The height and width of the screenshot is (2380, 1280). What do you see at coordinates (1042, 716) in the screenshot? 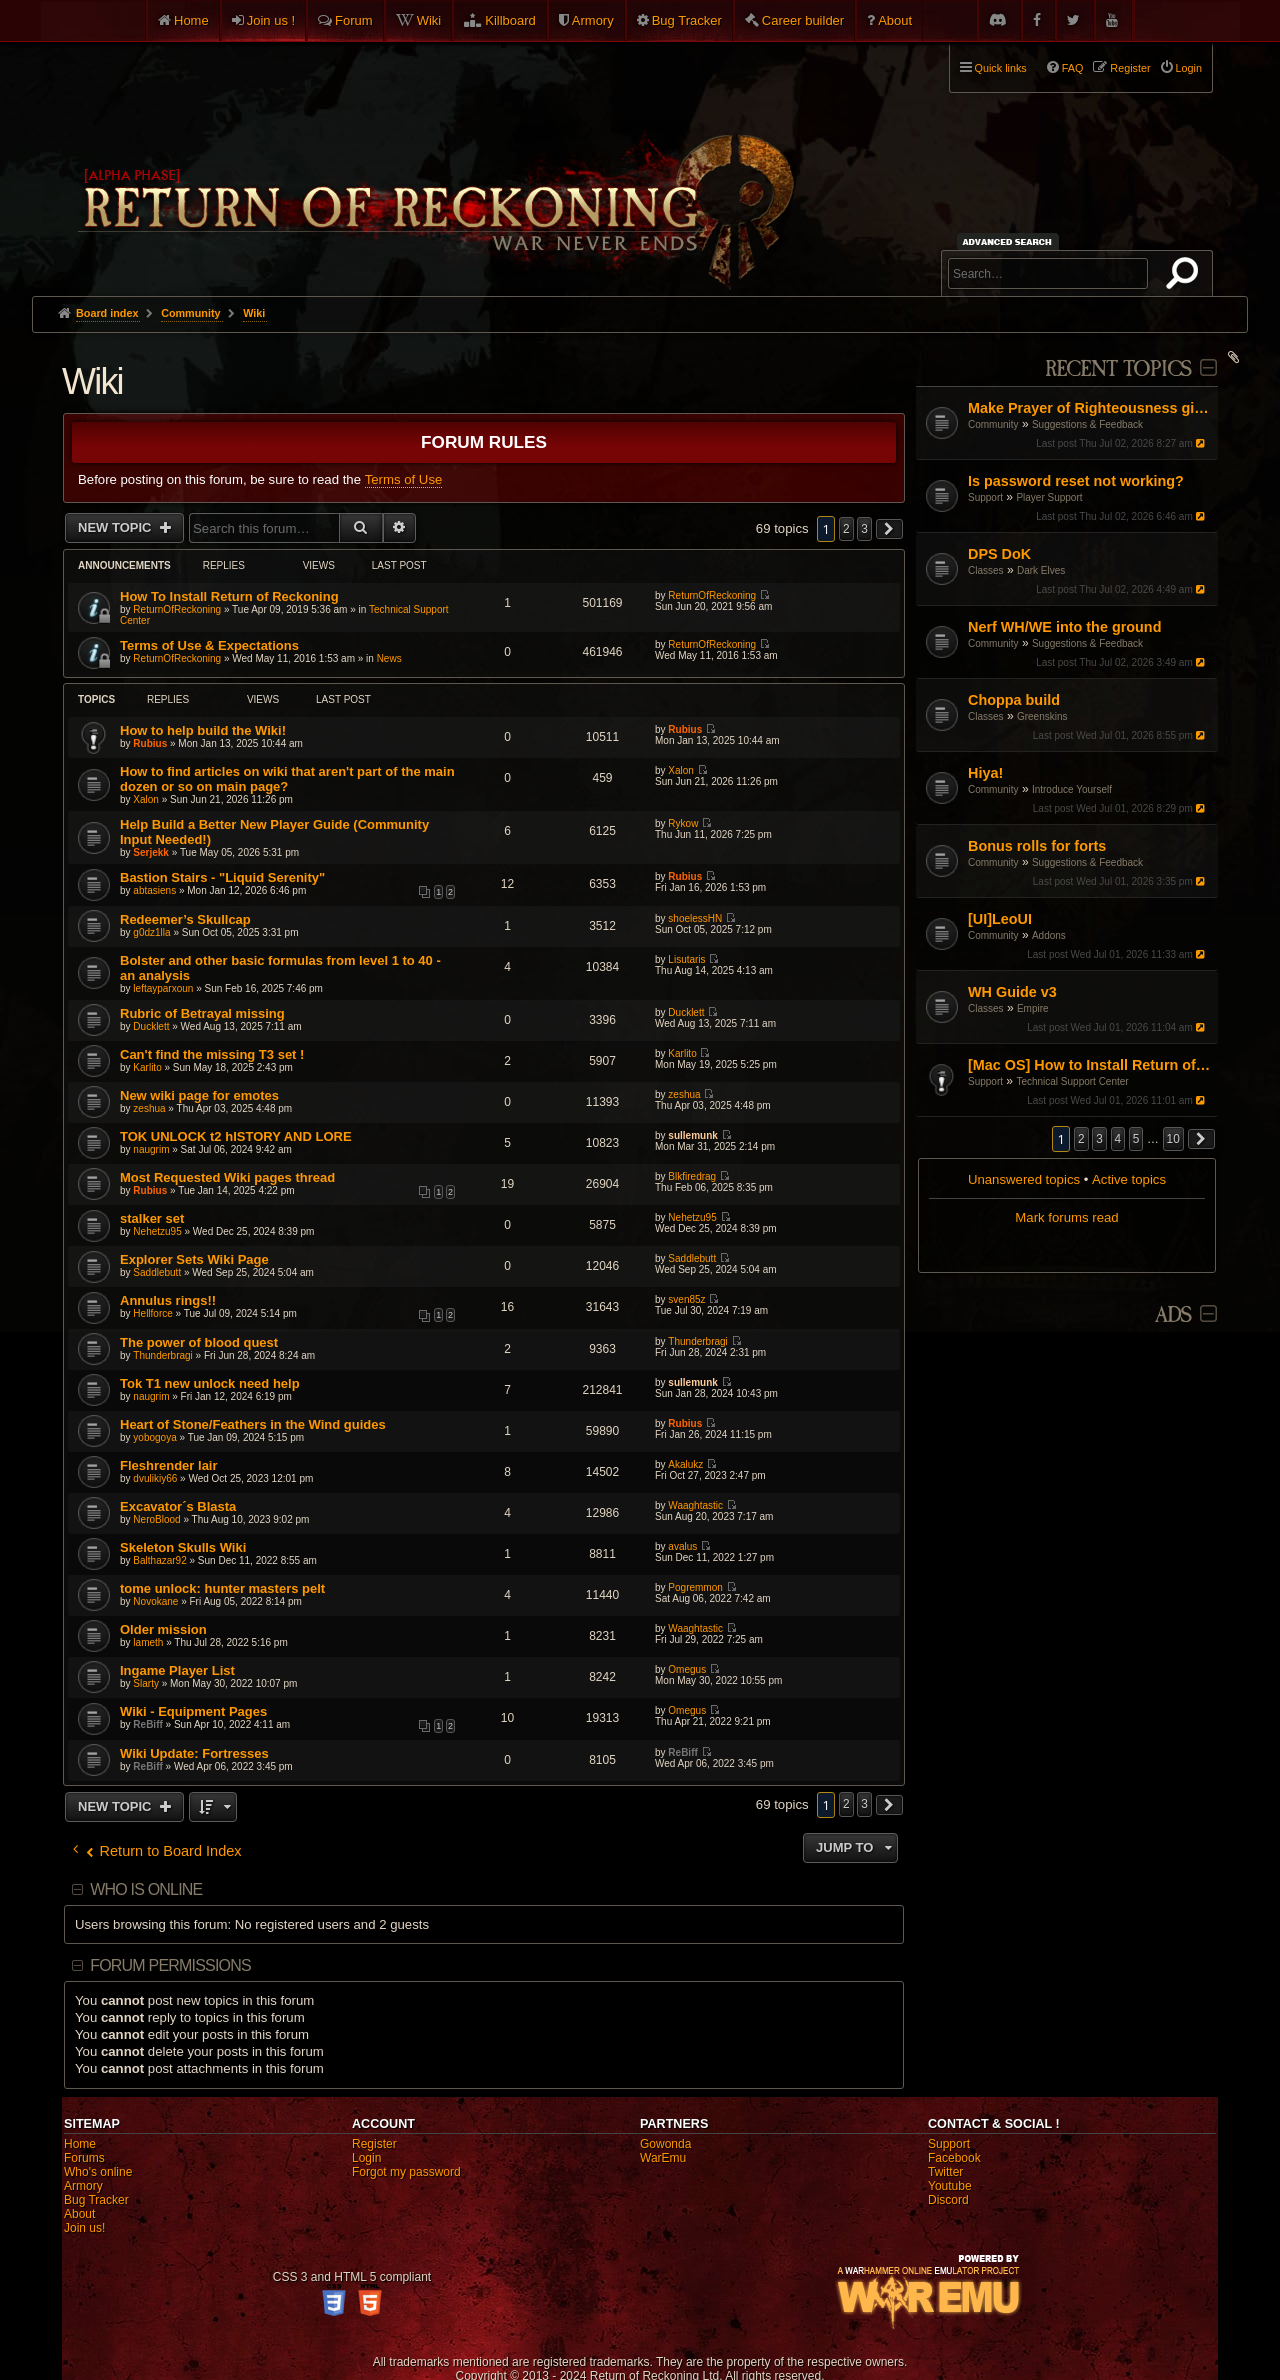
I see `Greenskins` at bounding box center [1042, 716].